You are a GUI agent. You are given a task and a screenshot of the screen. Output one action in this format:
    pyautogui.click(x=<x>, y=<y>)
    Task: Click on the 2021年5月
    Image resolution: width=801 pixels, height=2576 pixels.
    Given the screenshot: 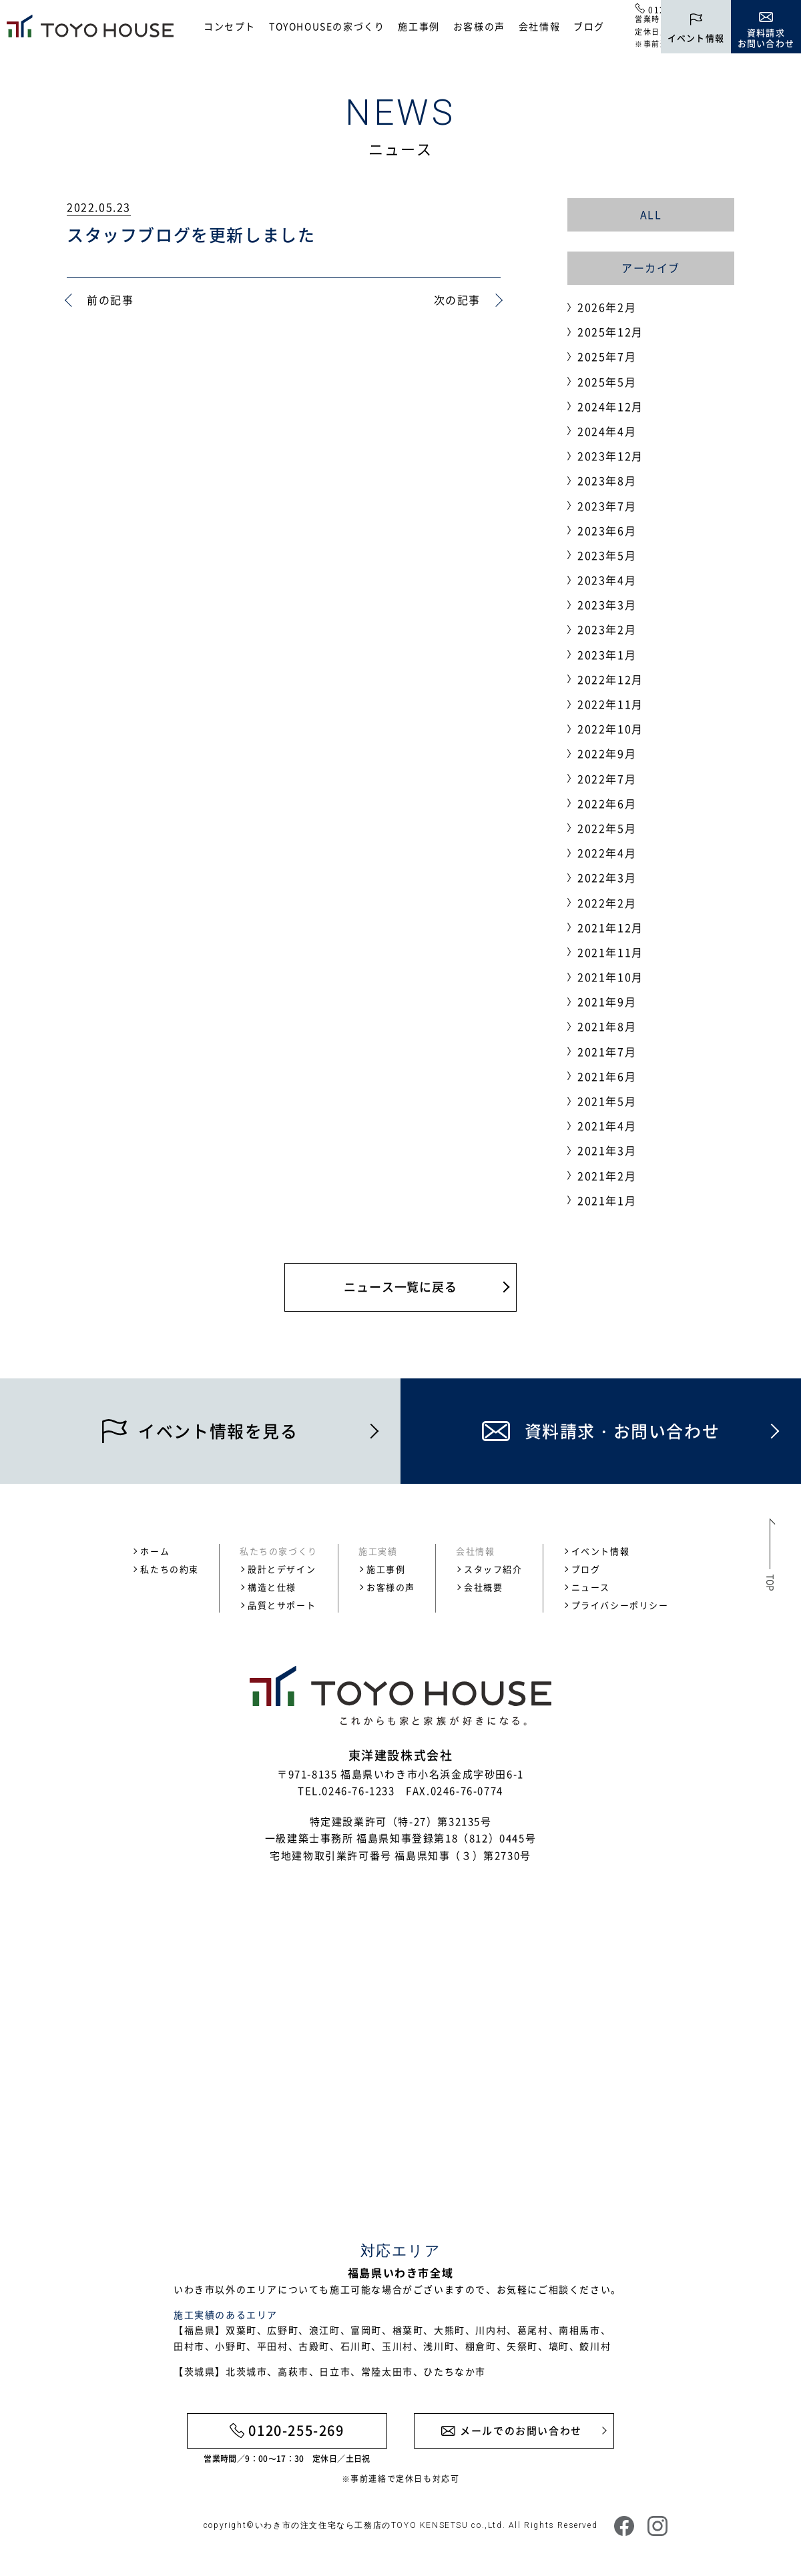 What is the action you would take?
    pyautogui.click(x=606, y=1101)
    